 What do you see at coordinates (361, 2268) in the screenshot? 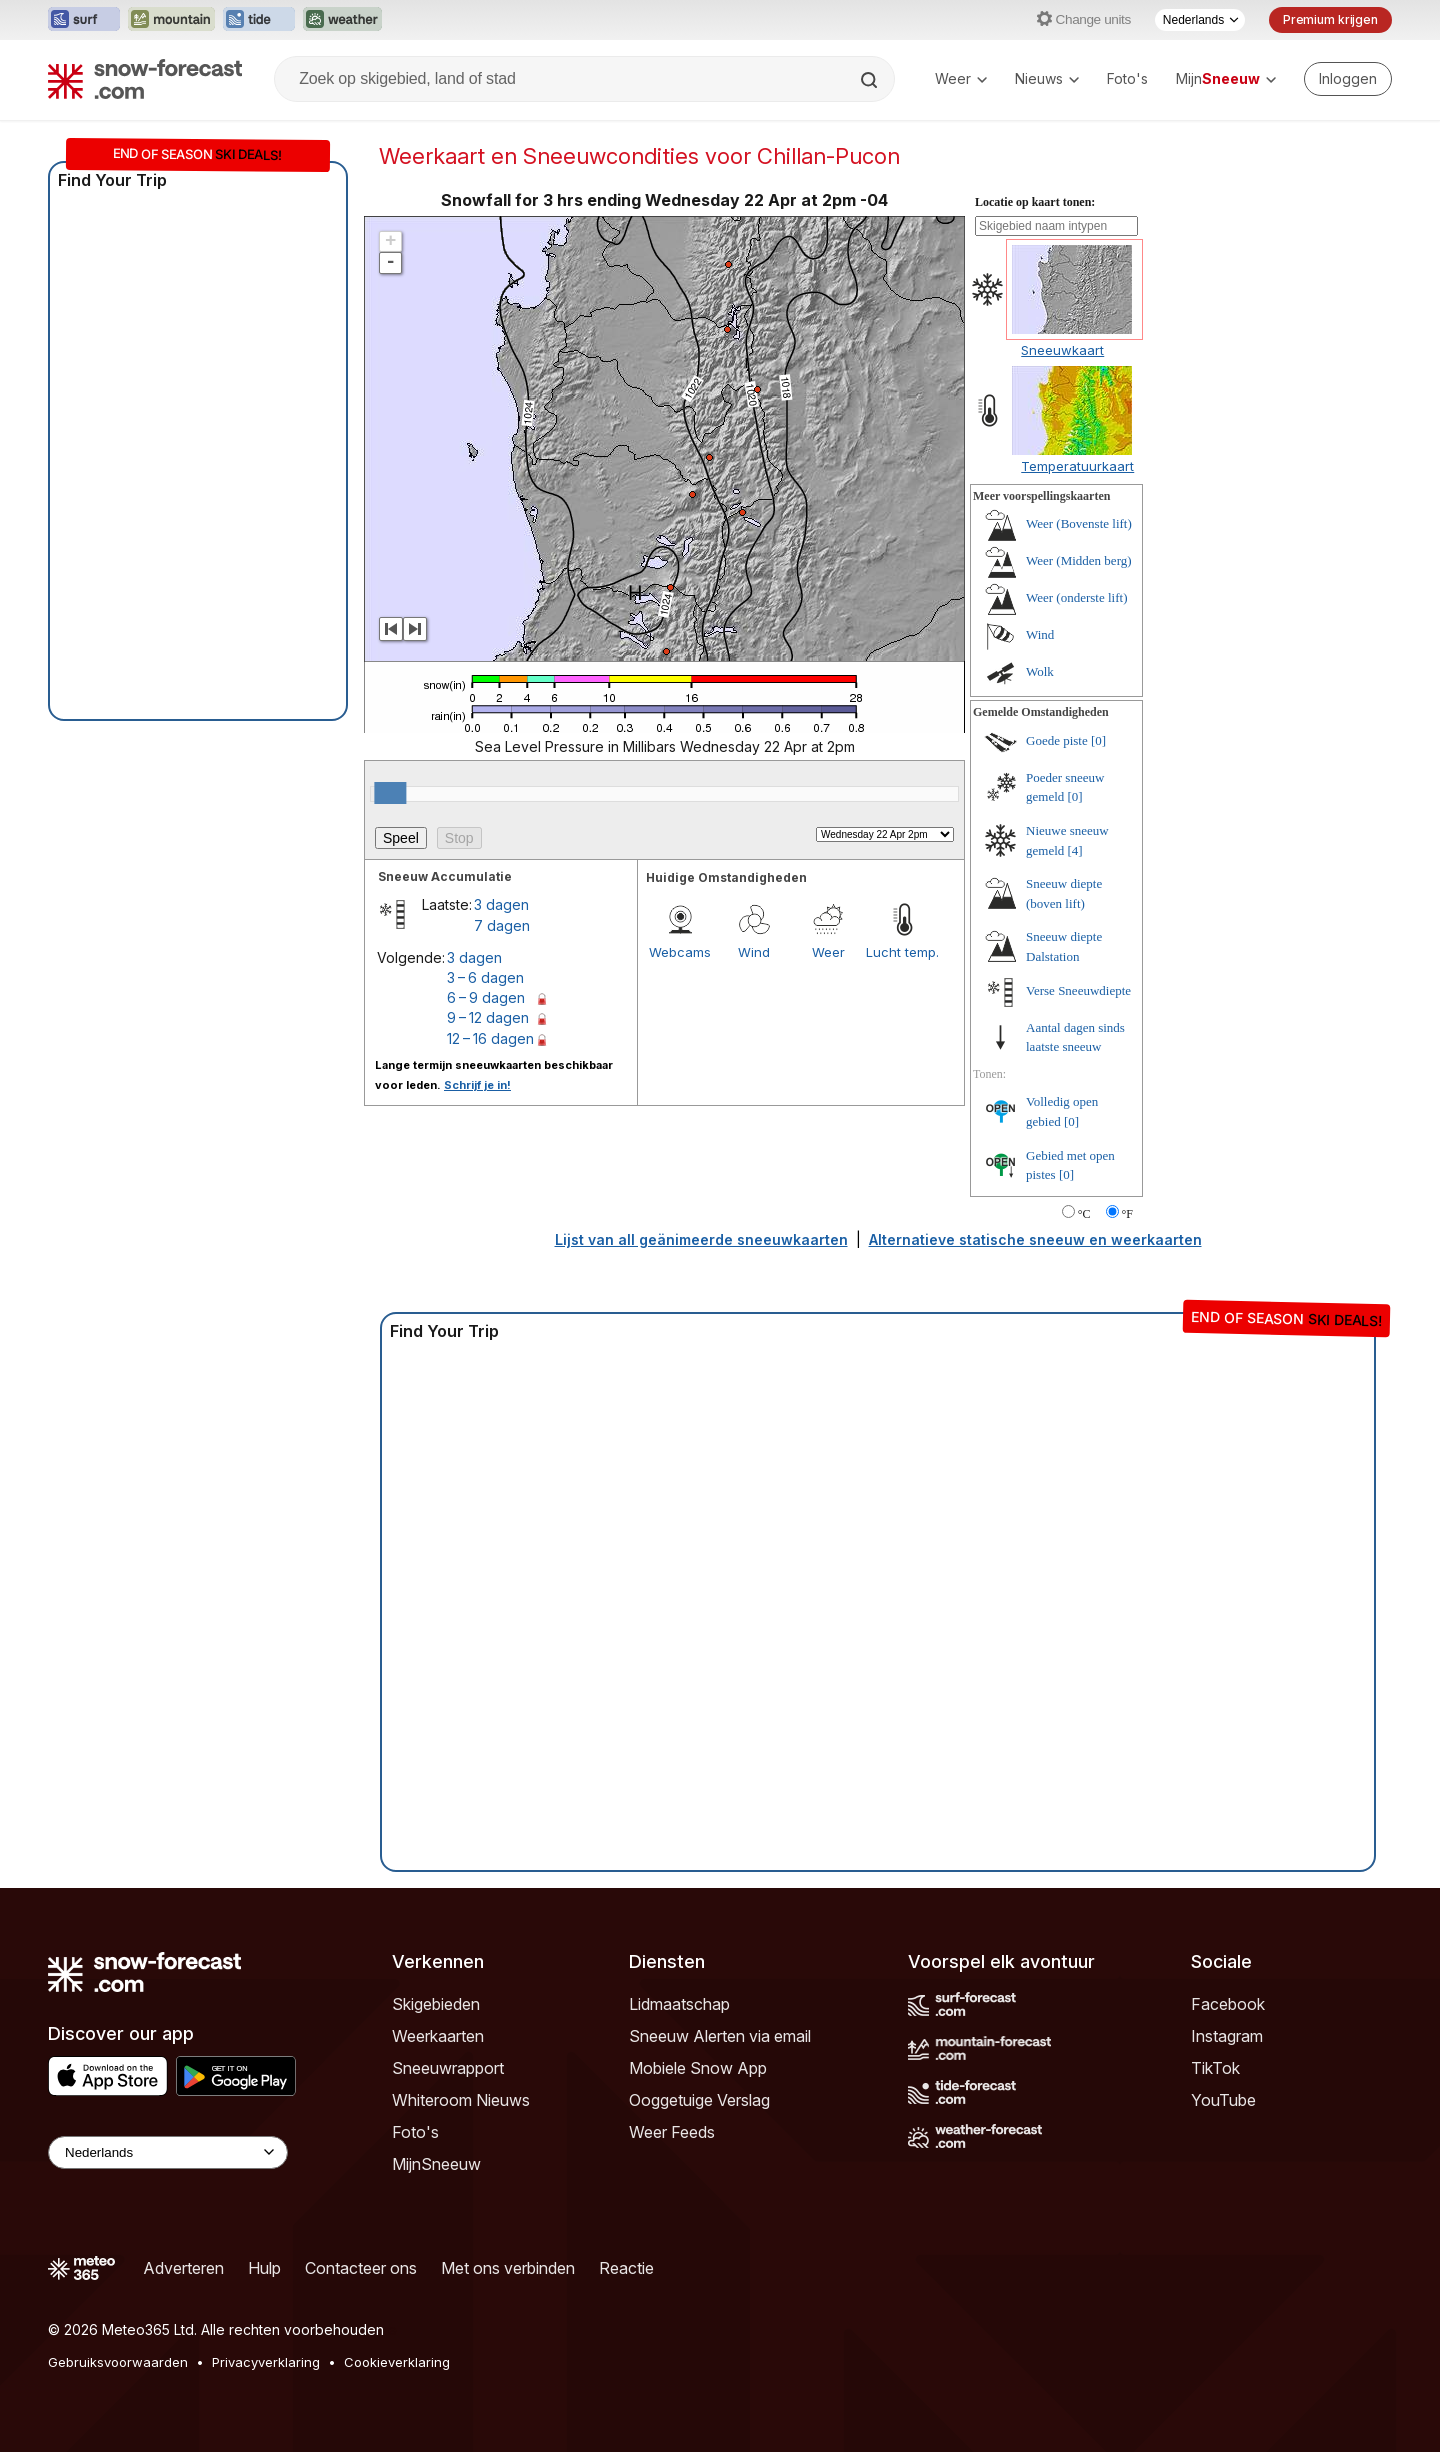
I see `Contacteer ons` at bounding box center [361, 2268].